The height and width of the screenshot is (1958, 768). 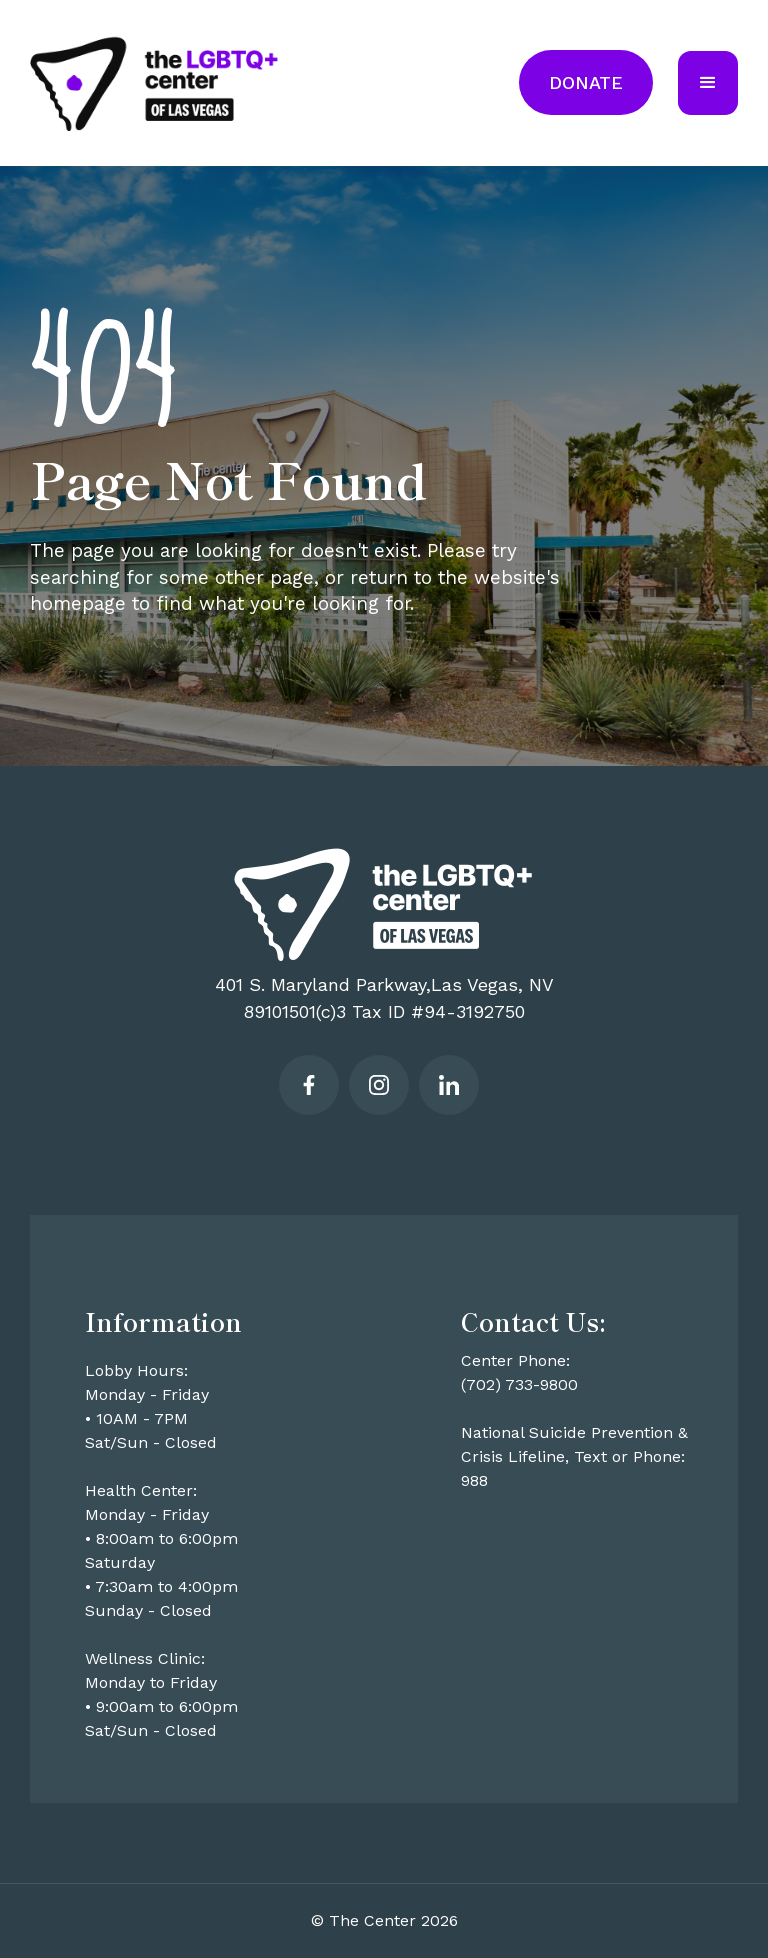 What do you see at coordinates (155, 83) in the screenshot?
I see `[home]` at bounding box center [155, 83].